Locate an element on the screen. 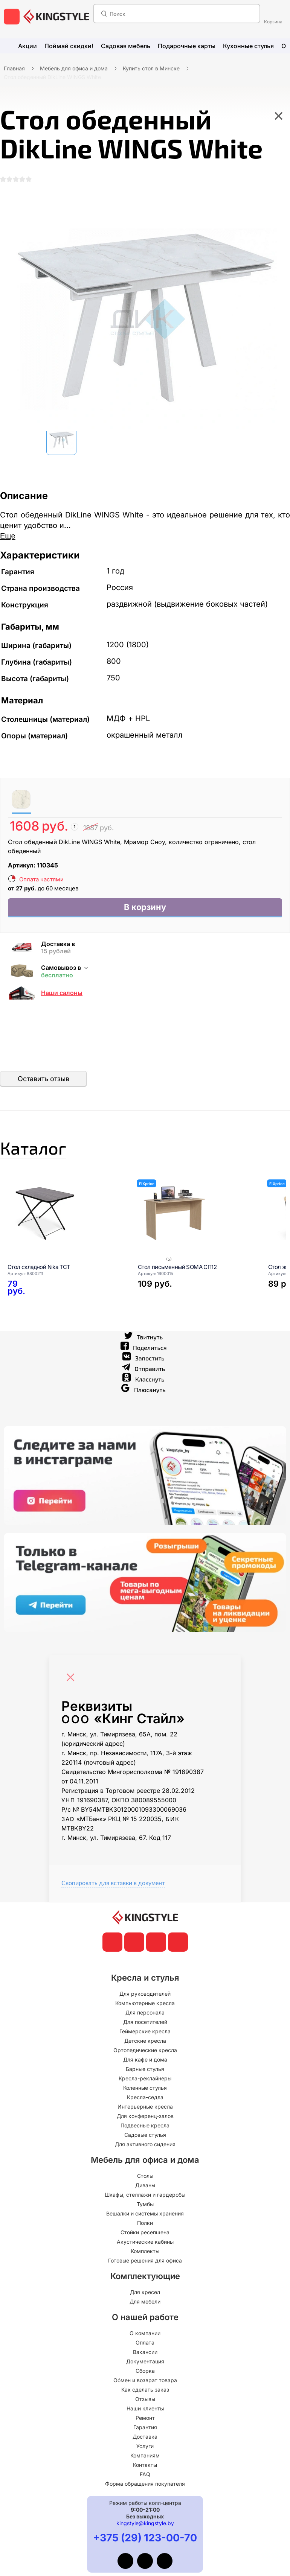 This screenshot has height=2576, width=290. Коленные стулья is located at coordinates (145, 2097).